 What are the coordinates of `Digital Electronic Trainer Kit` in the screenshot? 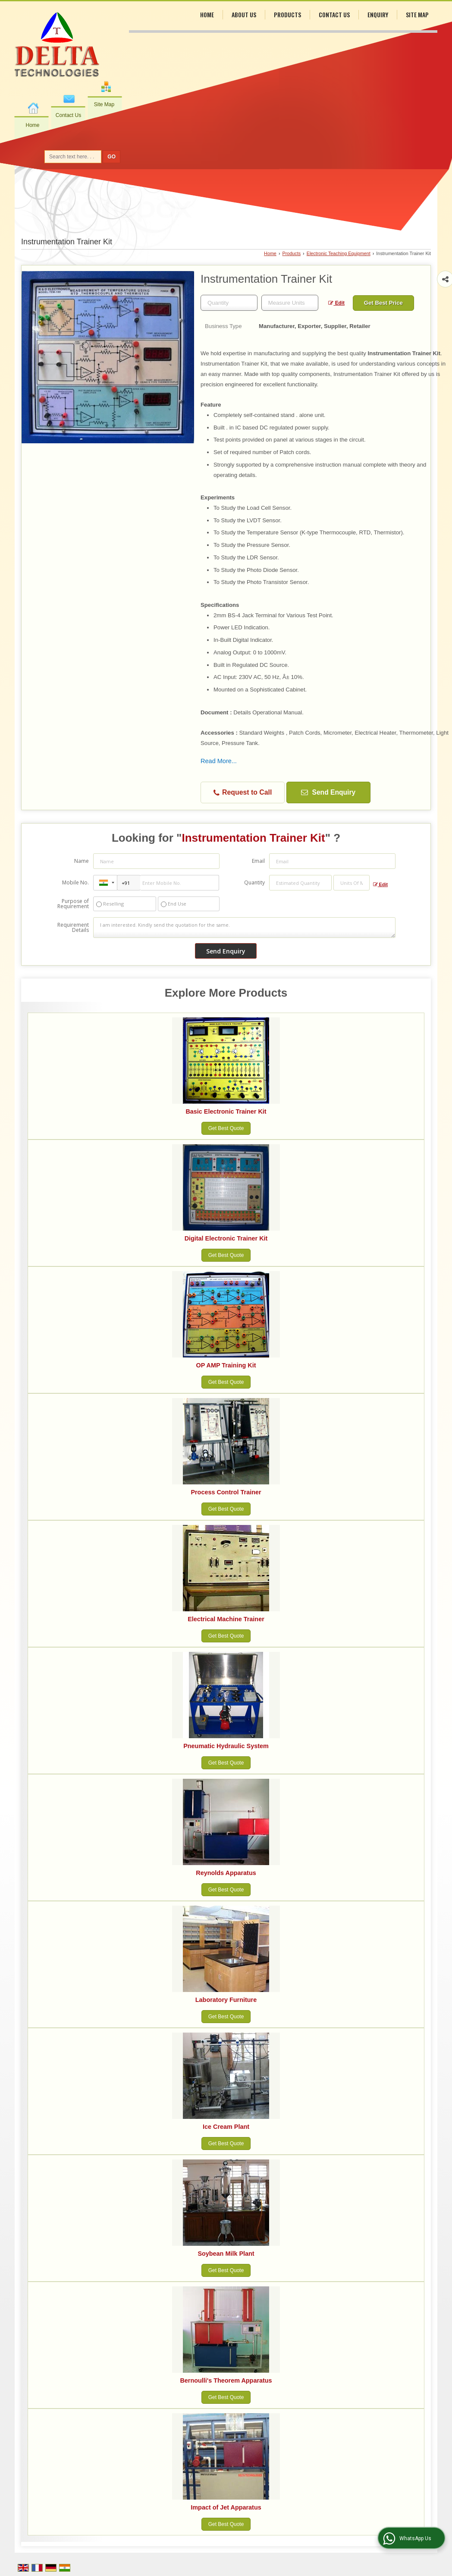 It's located at (226, 1238).